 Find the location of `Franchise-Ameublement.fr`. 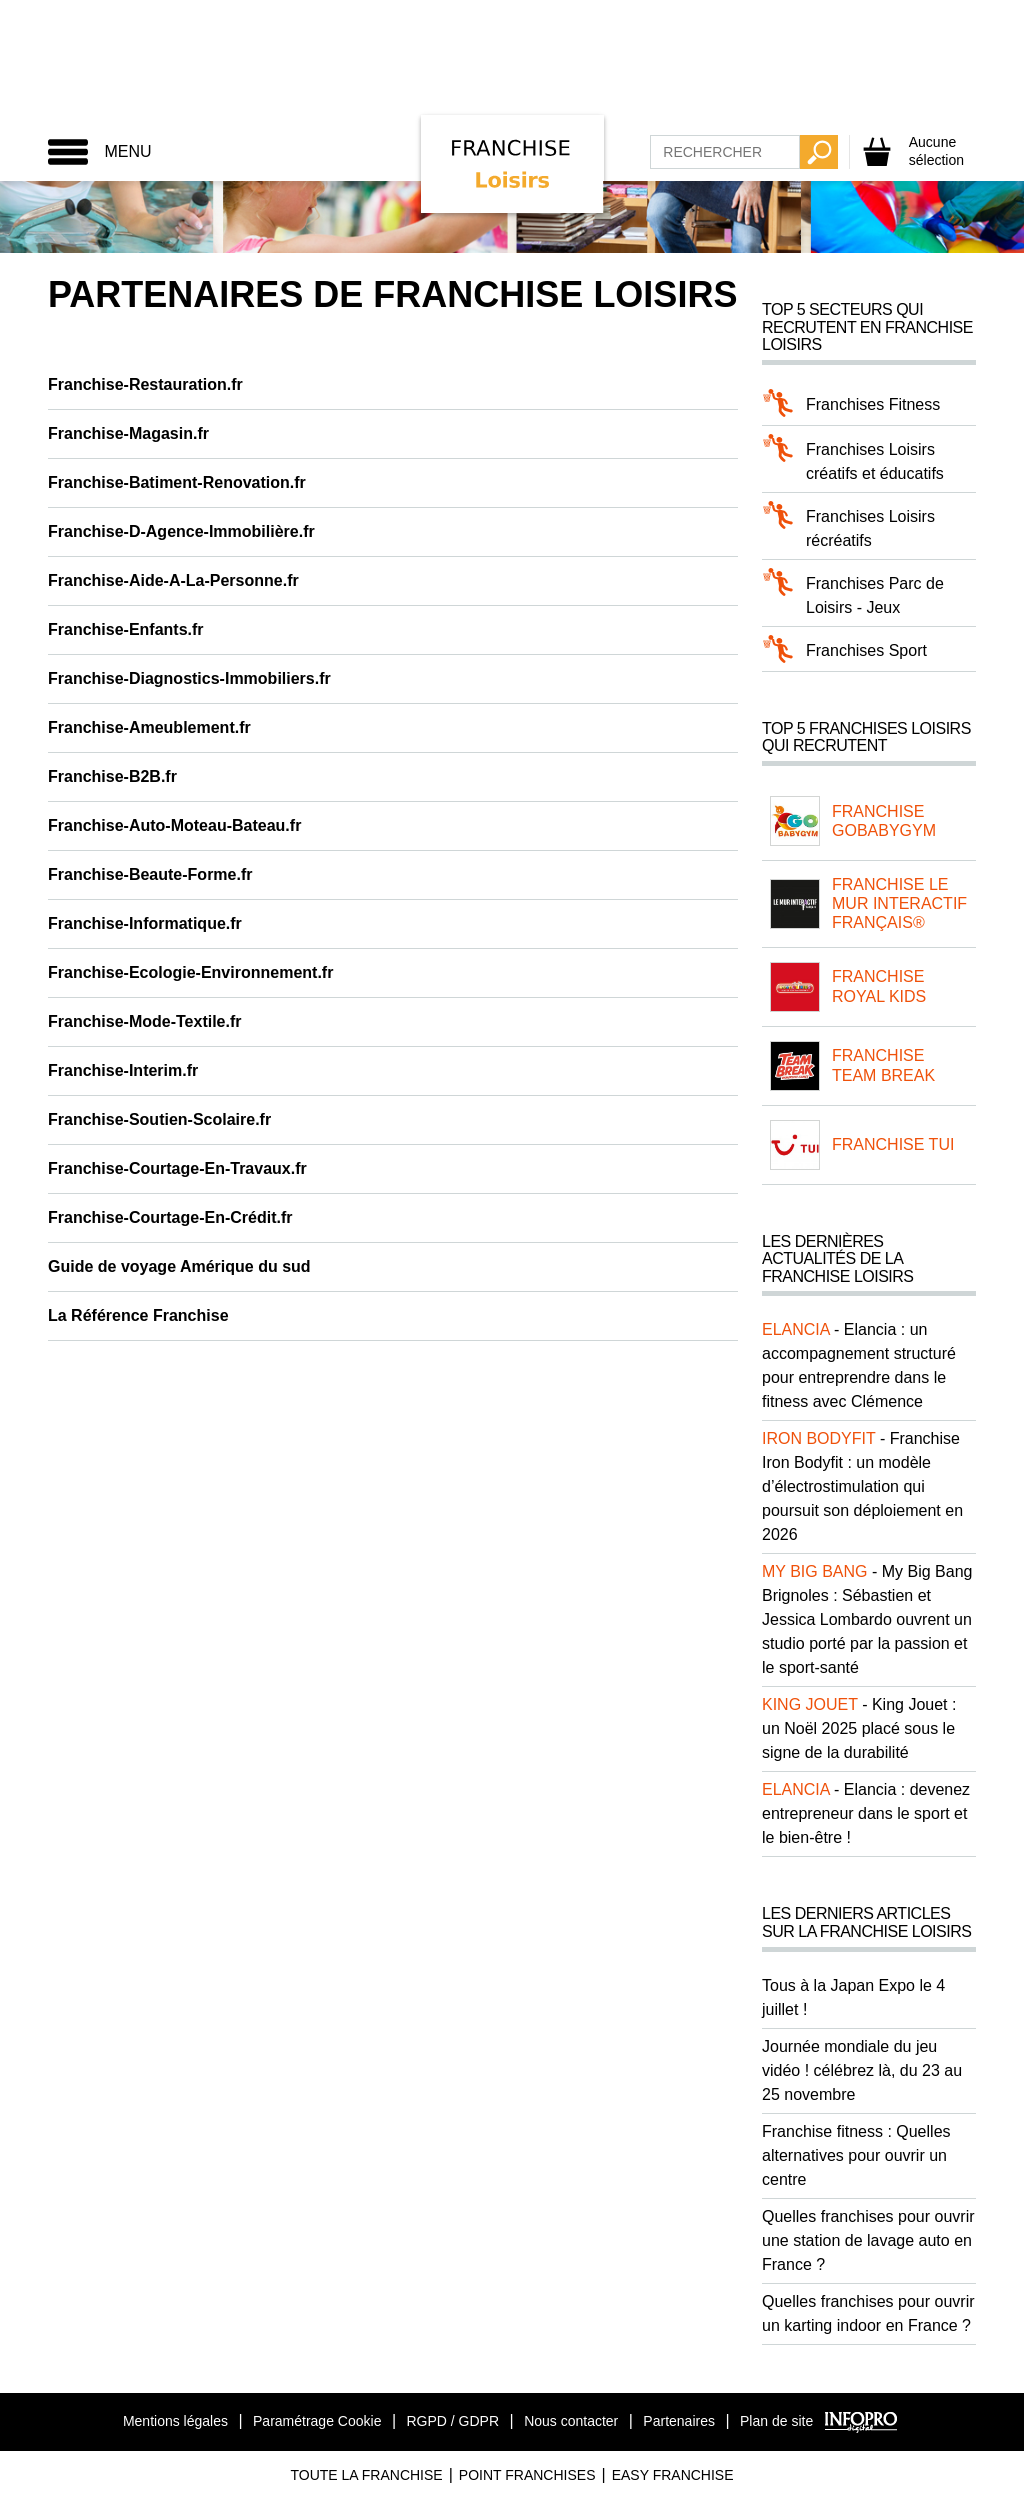

Franchise-Ameublement.fr is located at coordinates (149, 727).